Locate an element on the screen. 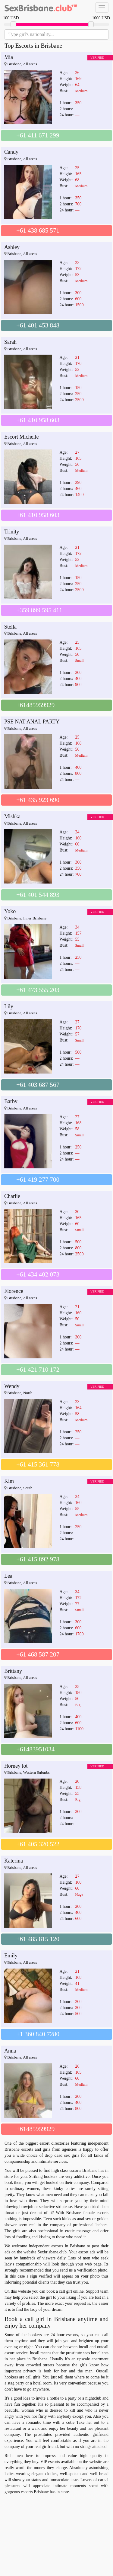 Image resolution: width=113 pixels, height=2576 pixels. +61 419 277 700 is located at coordinates (37, 1179).